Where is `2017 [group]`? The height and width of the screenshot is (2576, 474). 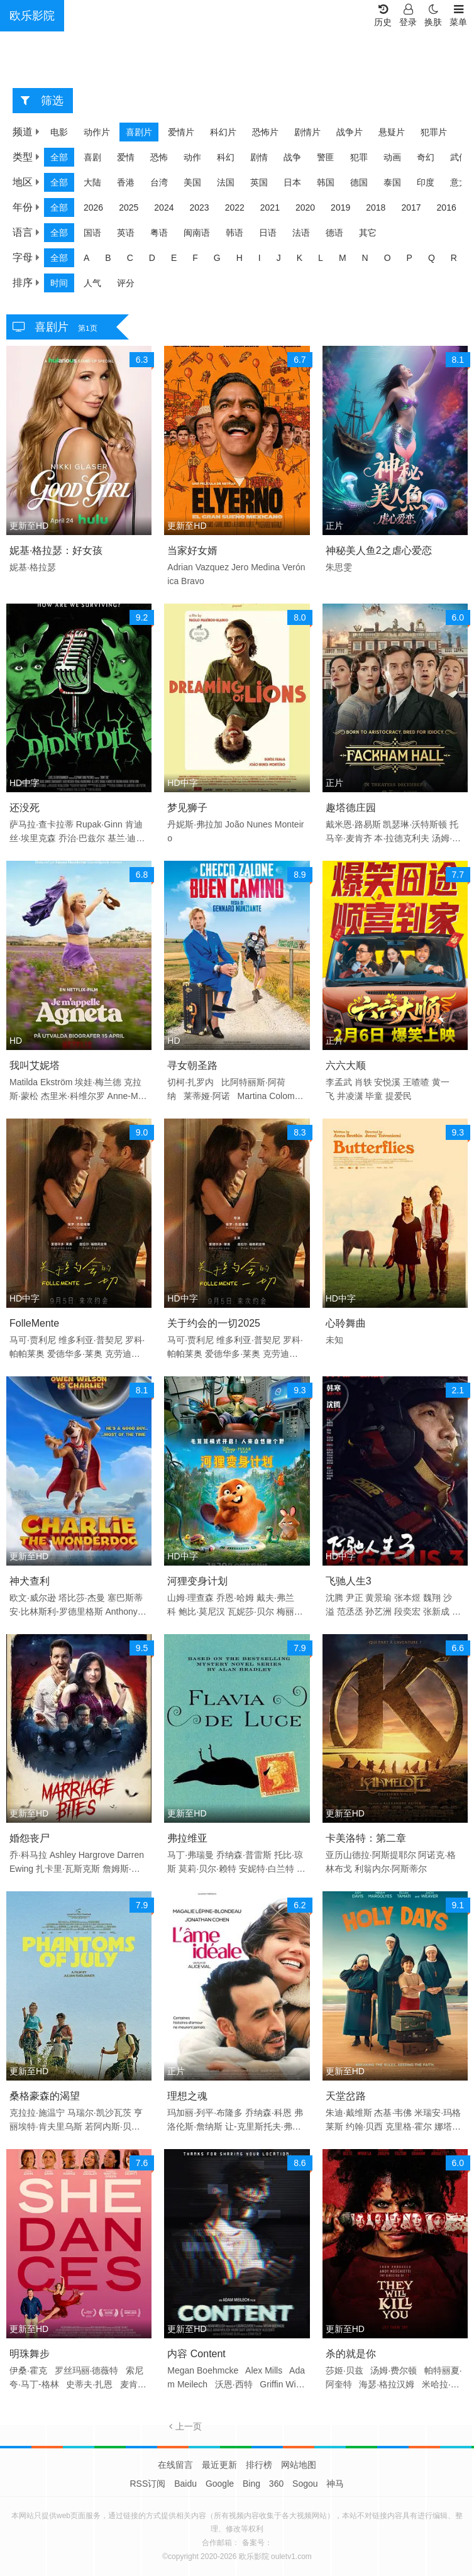 2017 [group] is located at coordinates (411, 207).